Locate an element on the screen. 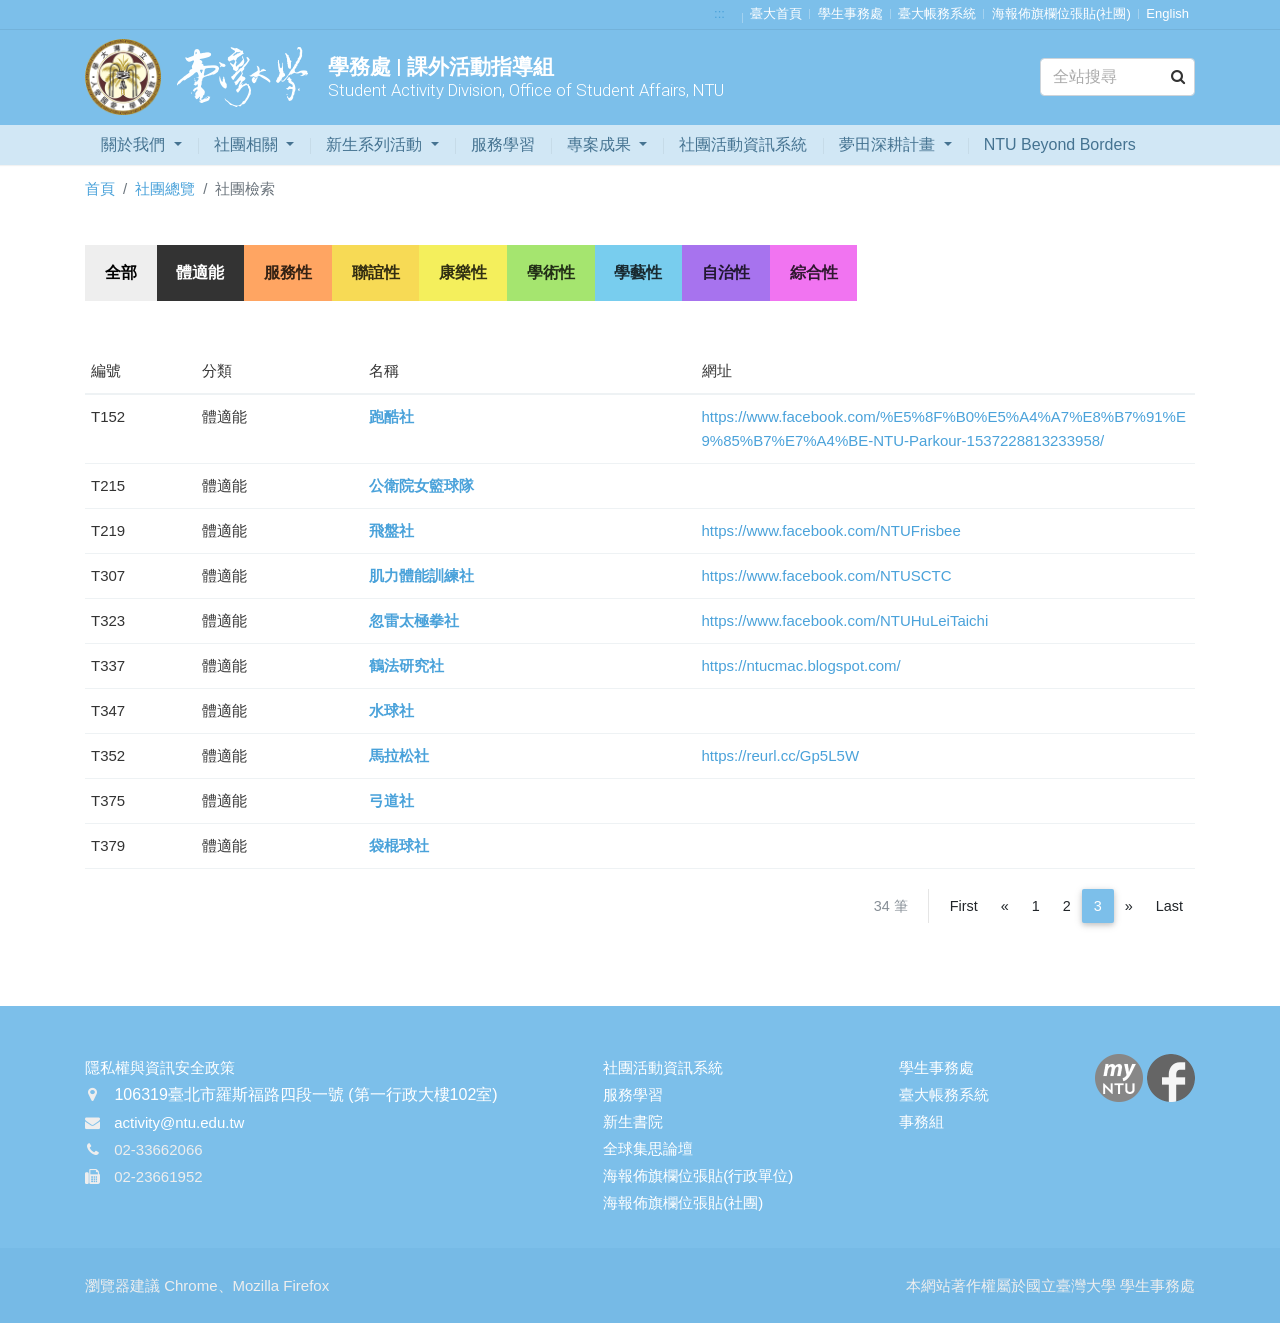  康樂性 is located at coordinates (465, 272).